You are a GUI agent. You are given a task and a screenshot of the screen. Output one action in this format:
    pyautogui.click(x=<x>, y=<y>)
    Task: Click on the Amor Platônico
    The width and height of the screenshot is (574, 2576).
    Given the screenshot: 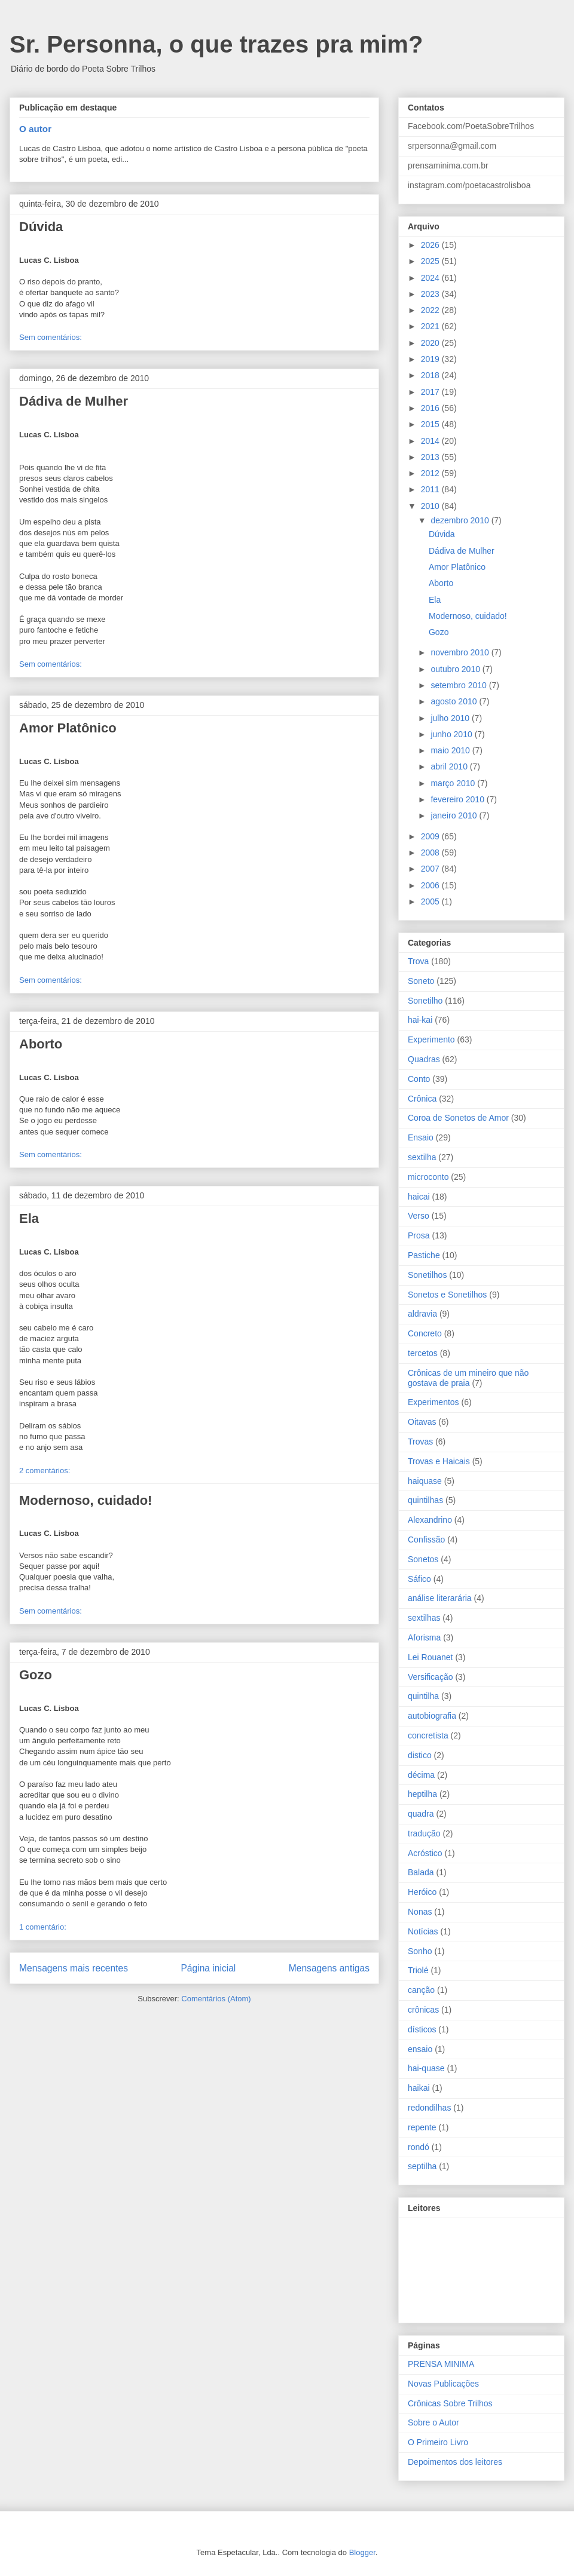 What is the action you would take?
    pyautogui.click(x=68, y=727)
    